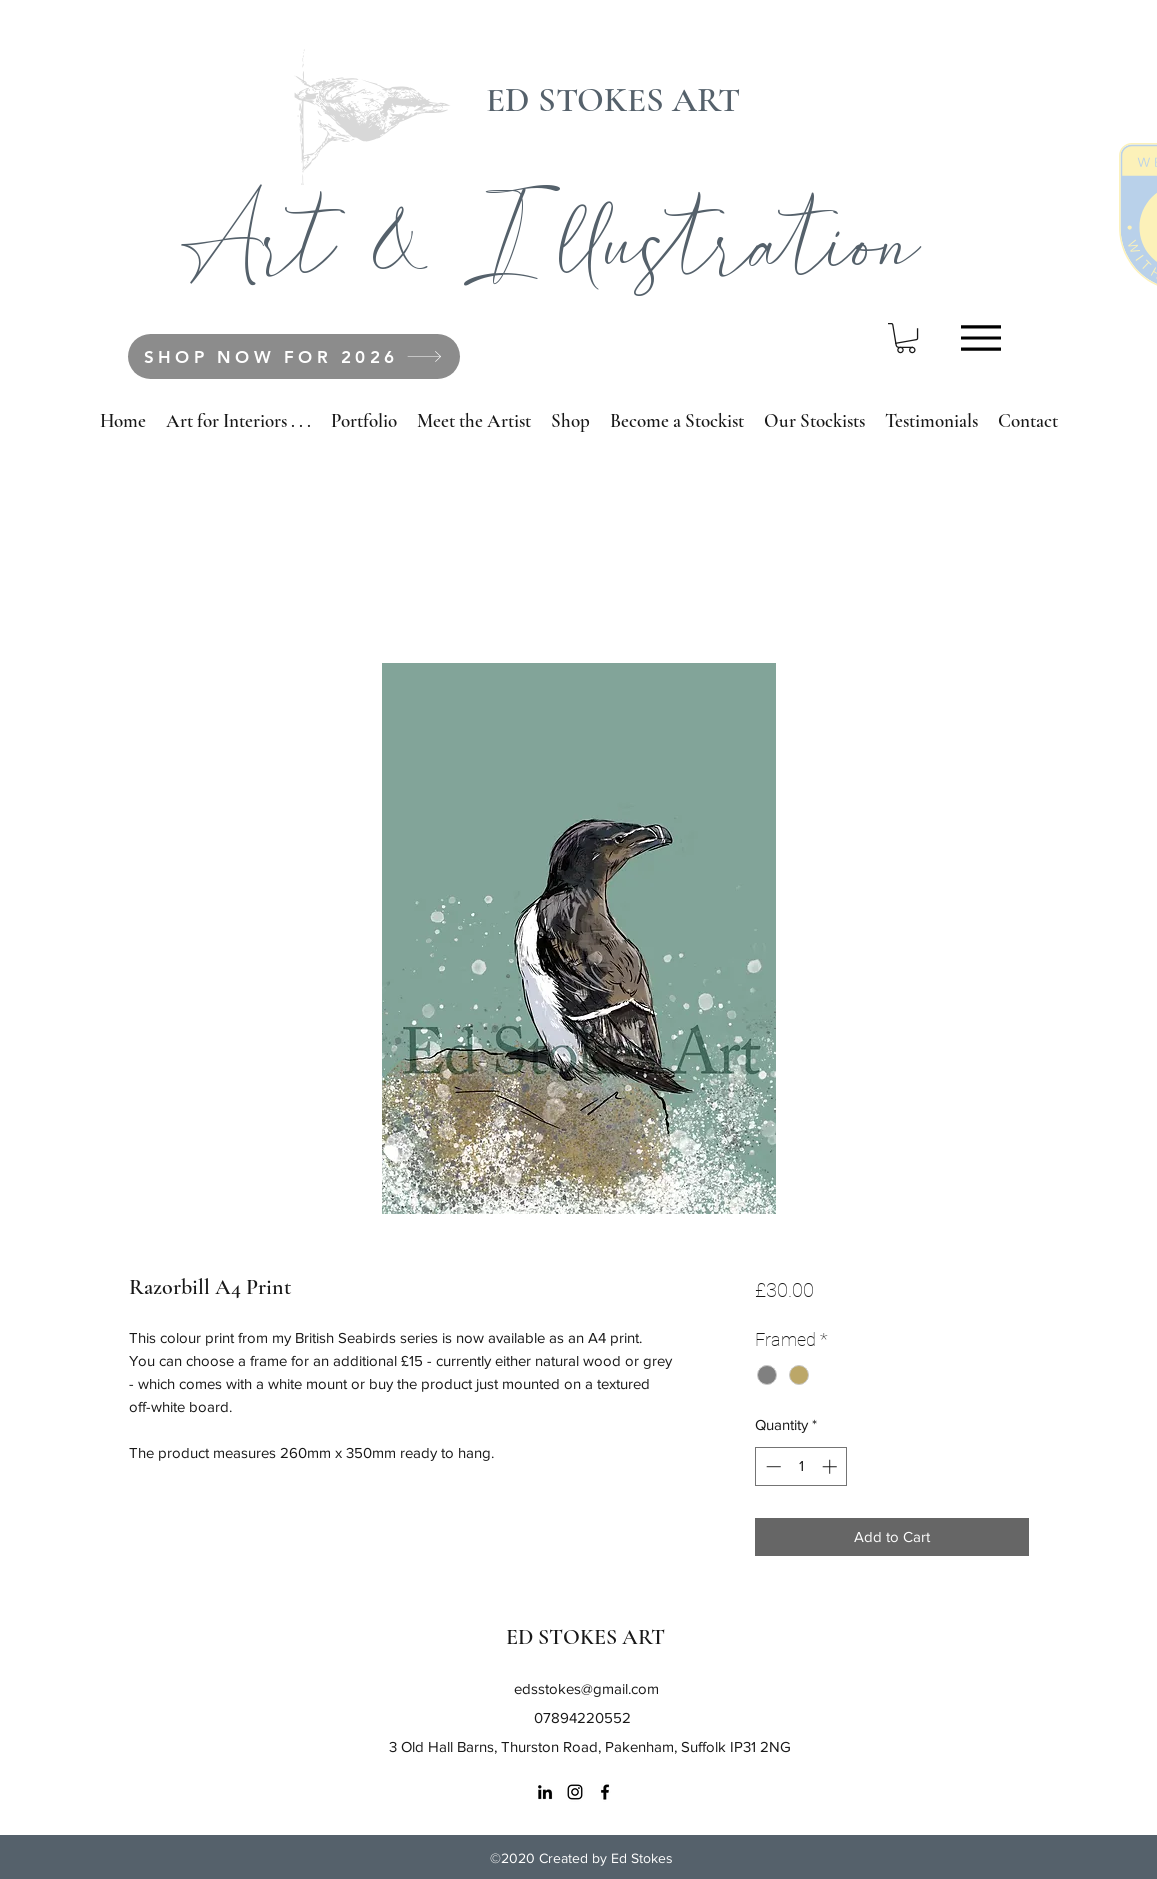 This screenshot has width=1157, height=1879. Describe the element at coordinates (545, 1792) in the screenshot. I see `[LinkedIn]` at that location.